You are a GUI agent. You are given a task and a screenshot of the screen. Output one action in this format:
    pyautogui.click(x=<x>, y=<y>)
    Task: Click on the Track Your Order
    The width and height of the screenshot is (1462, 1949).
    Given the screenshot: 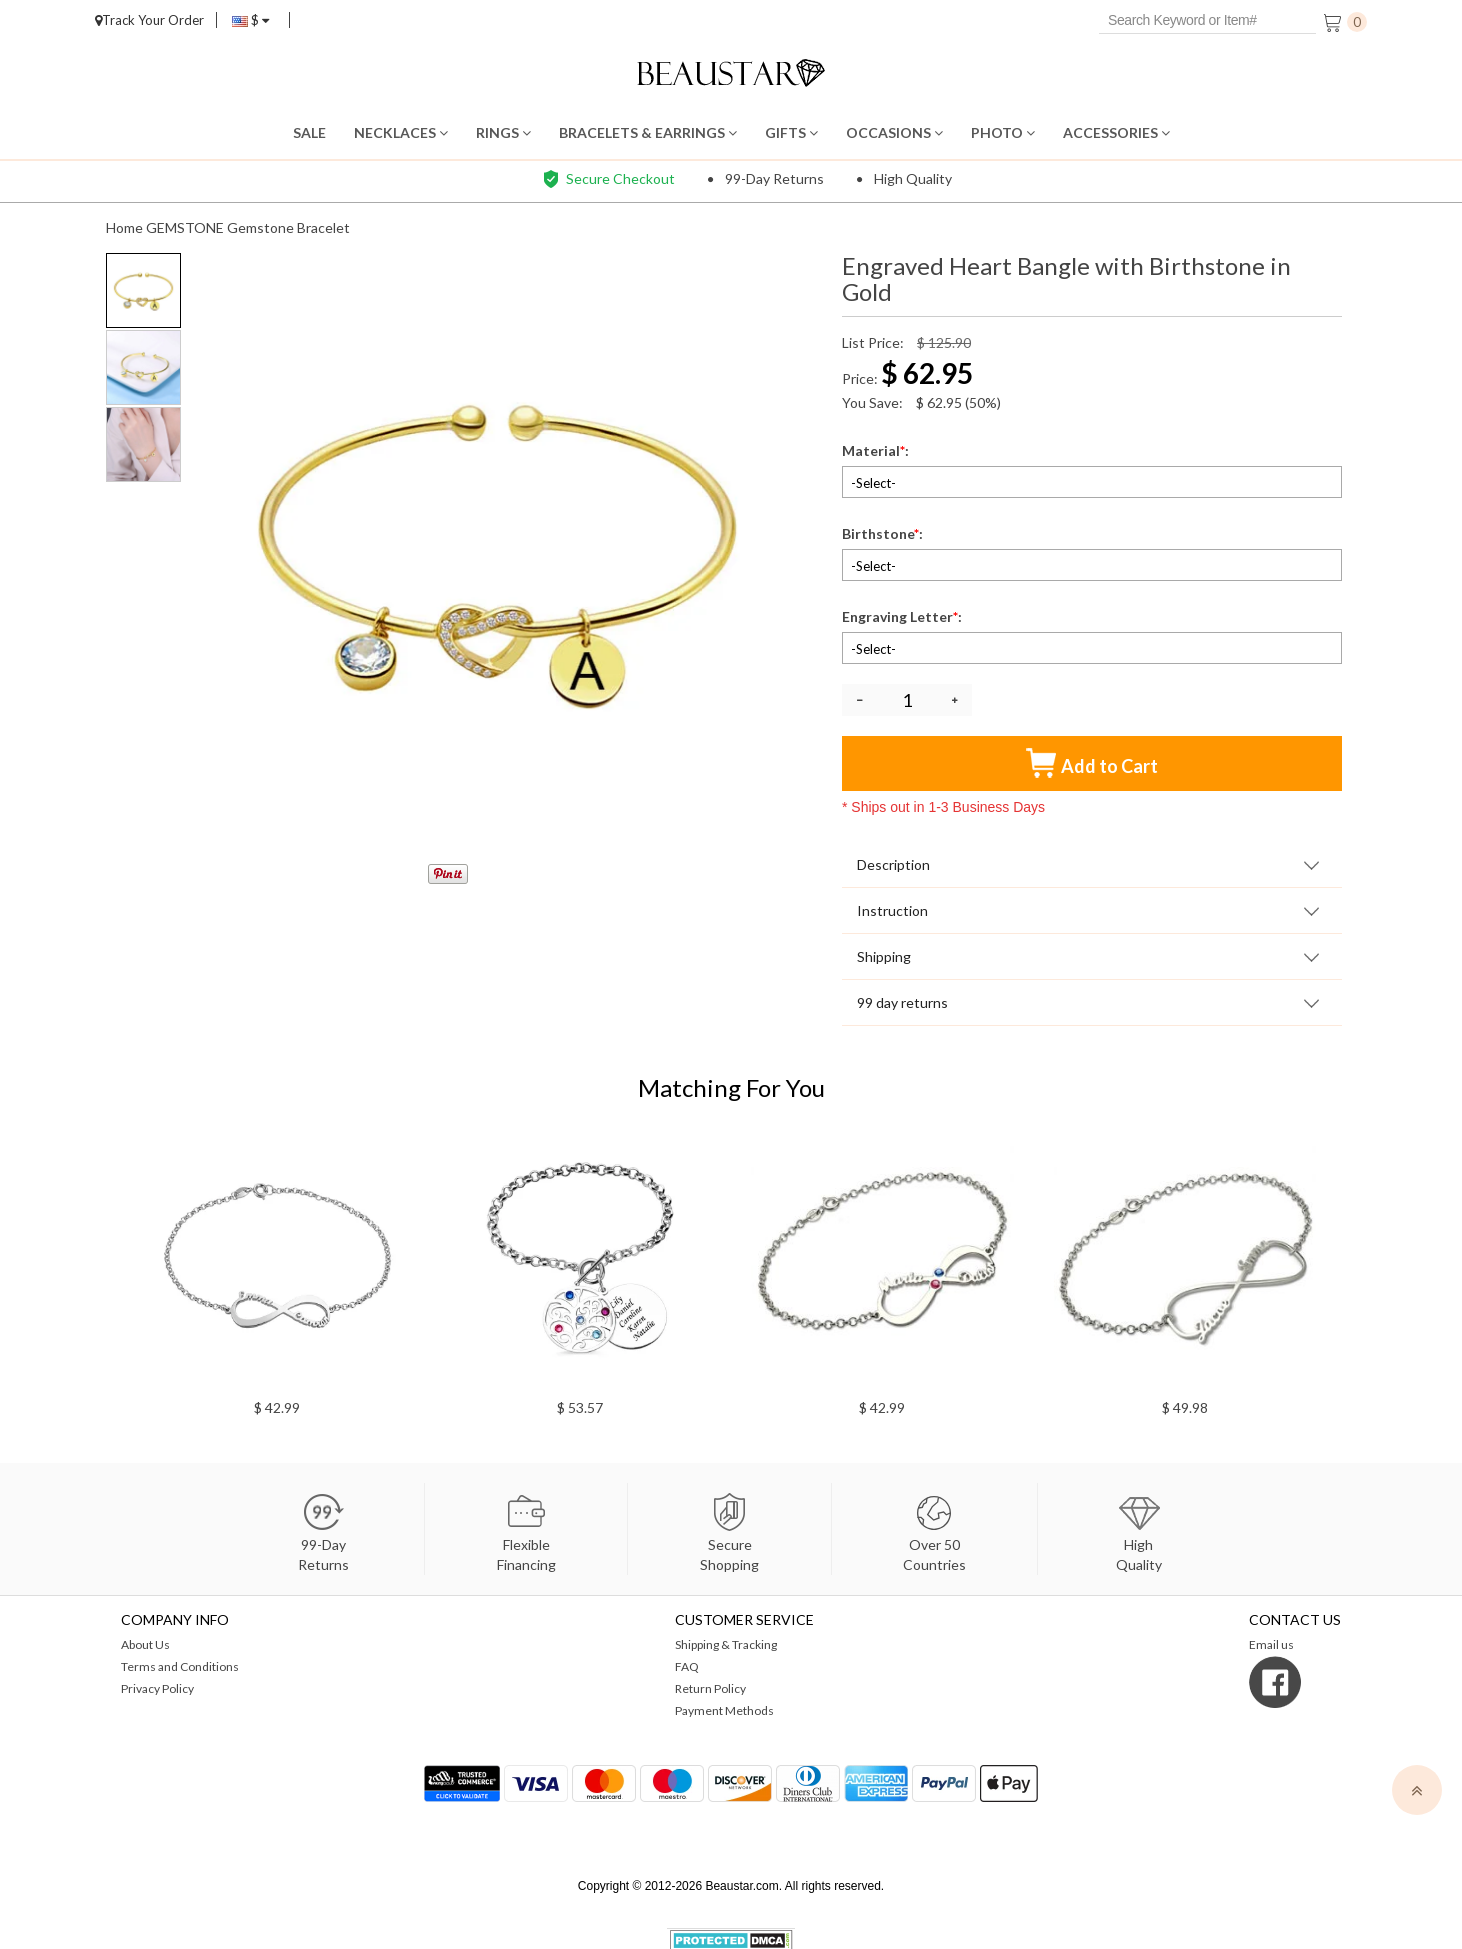 What is the action you would take?
    pyautogui.click(x=149, y=20)
    